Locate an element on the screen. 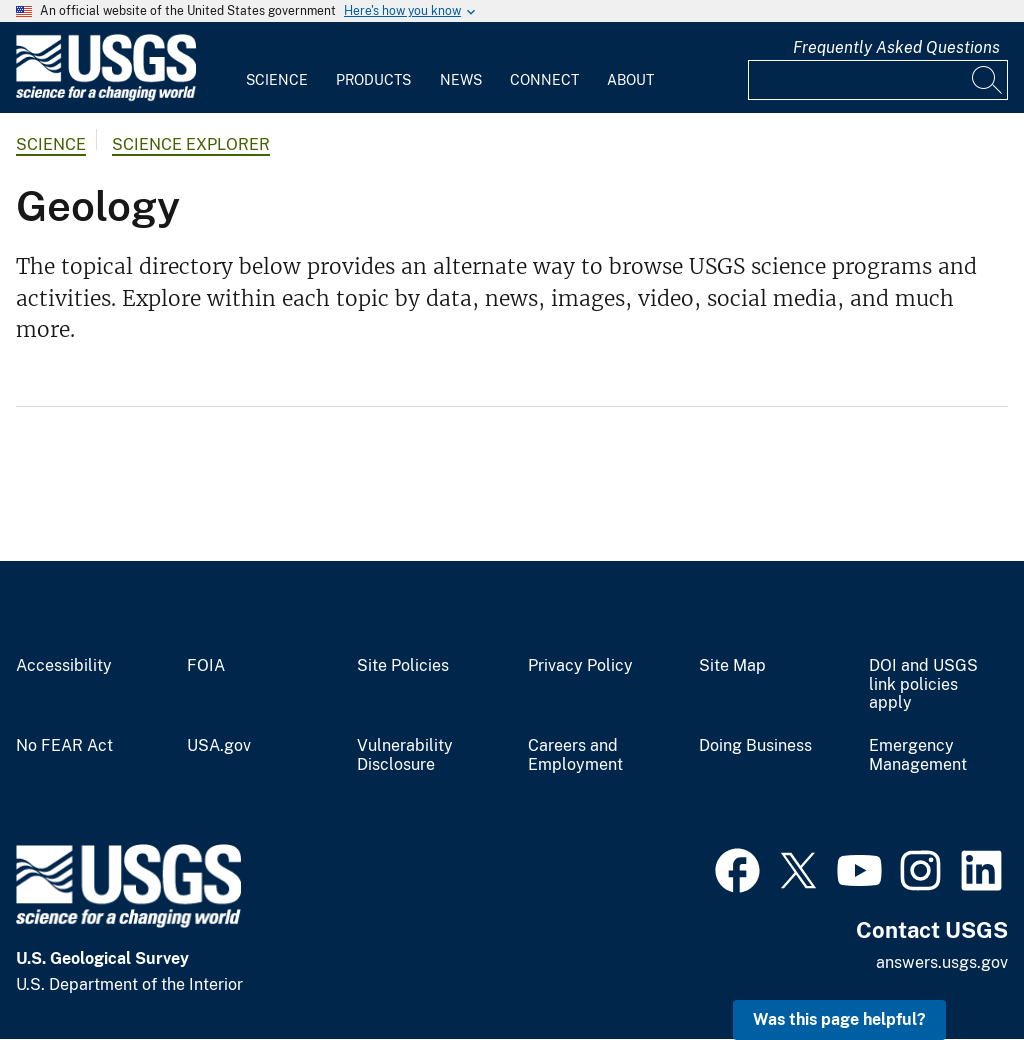  [menuitem] is located at coordinates (277, 68).